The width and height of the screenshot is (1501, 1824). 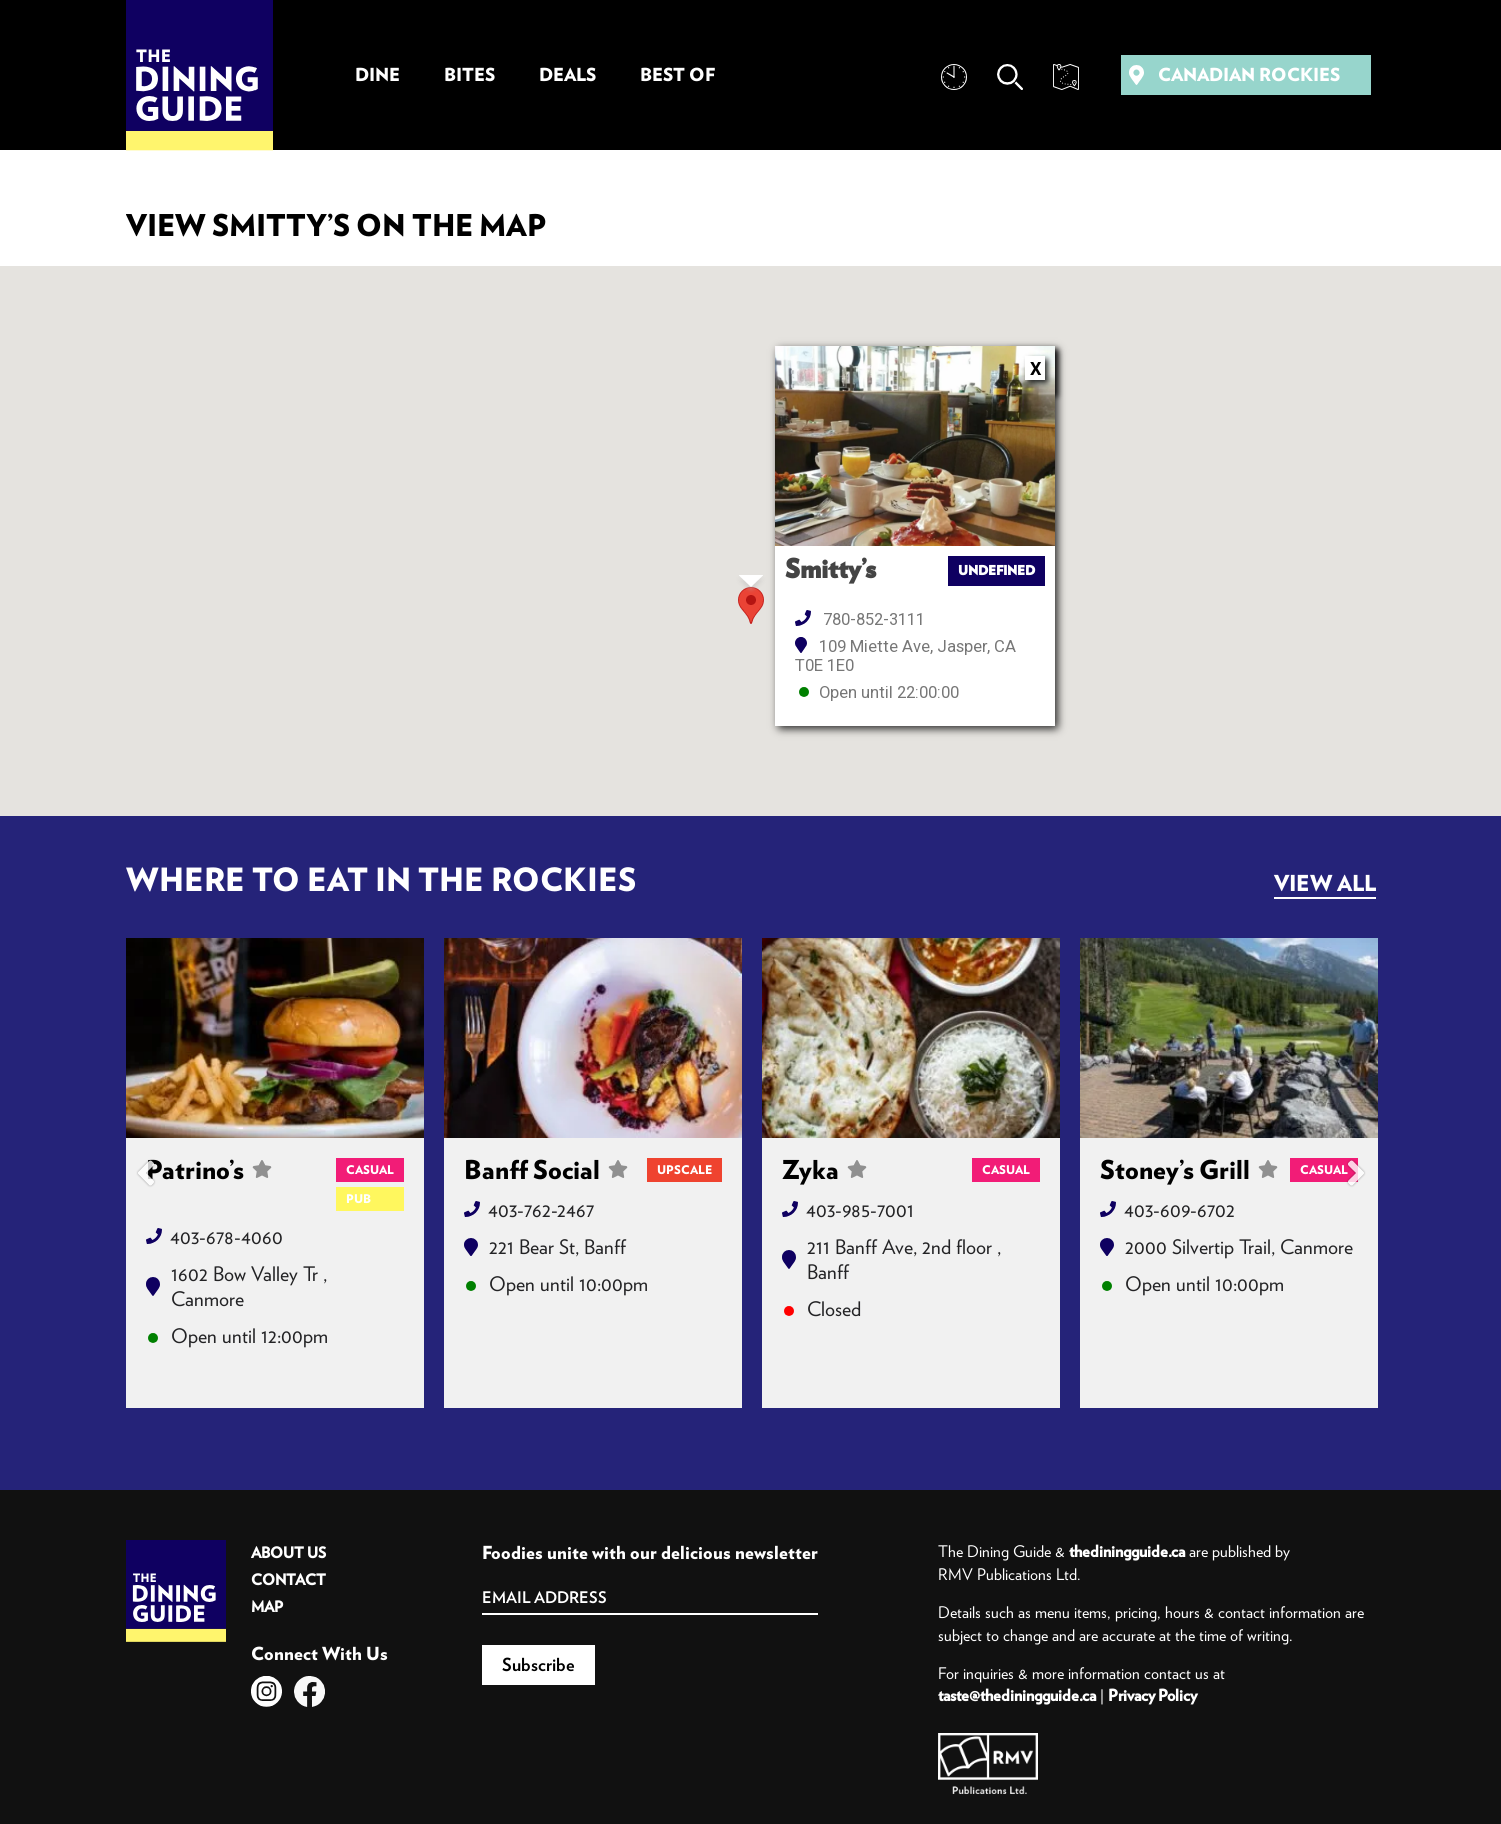 What do you see at coordinates (267, 1606) in the screenshot?
I see `Map` at bounding box center [267, 1606].